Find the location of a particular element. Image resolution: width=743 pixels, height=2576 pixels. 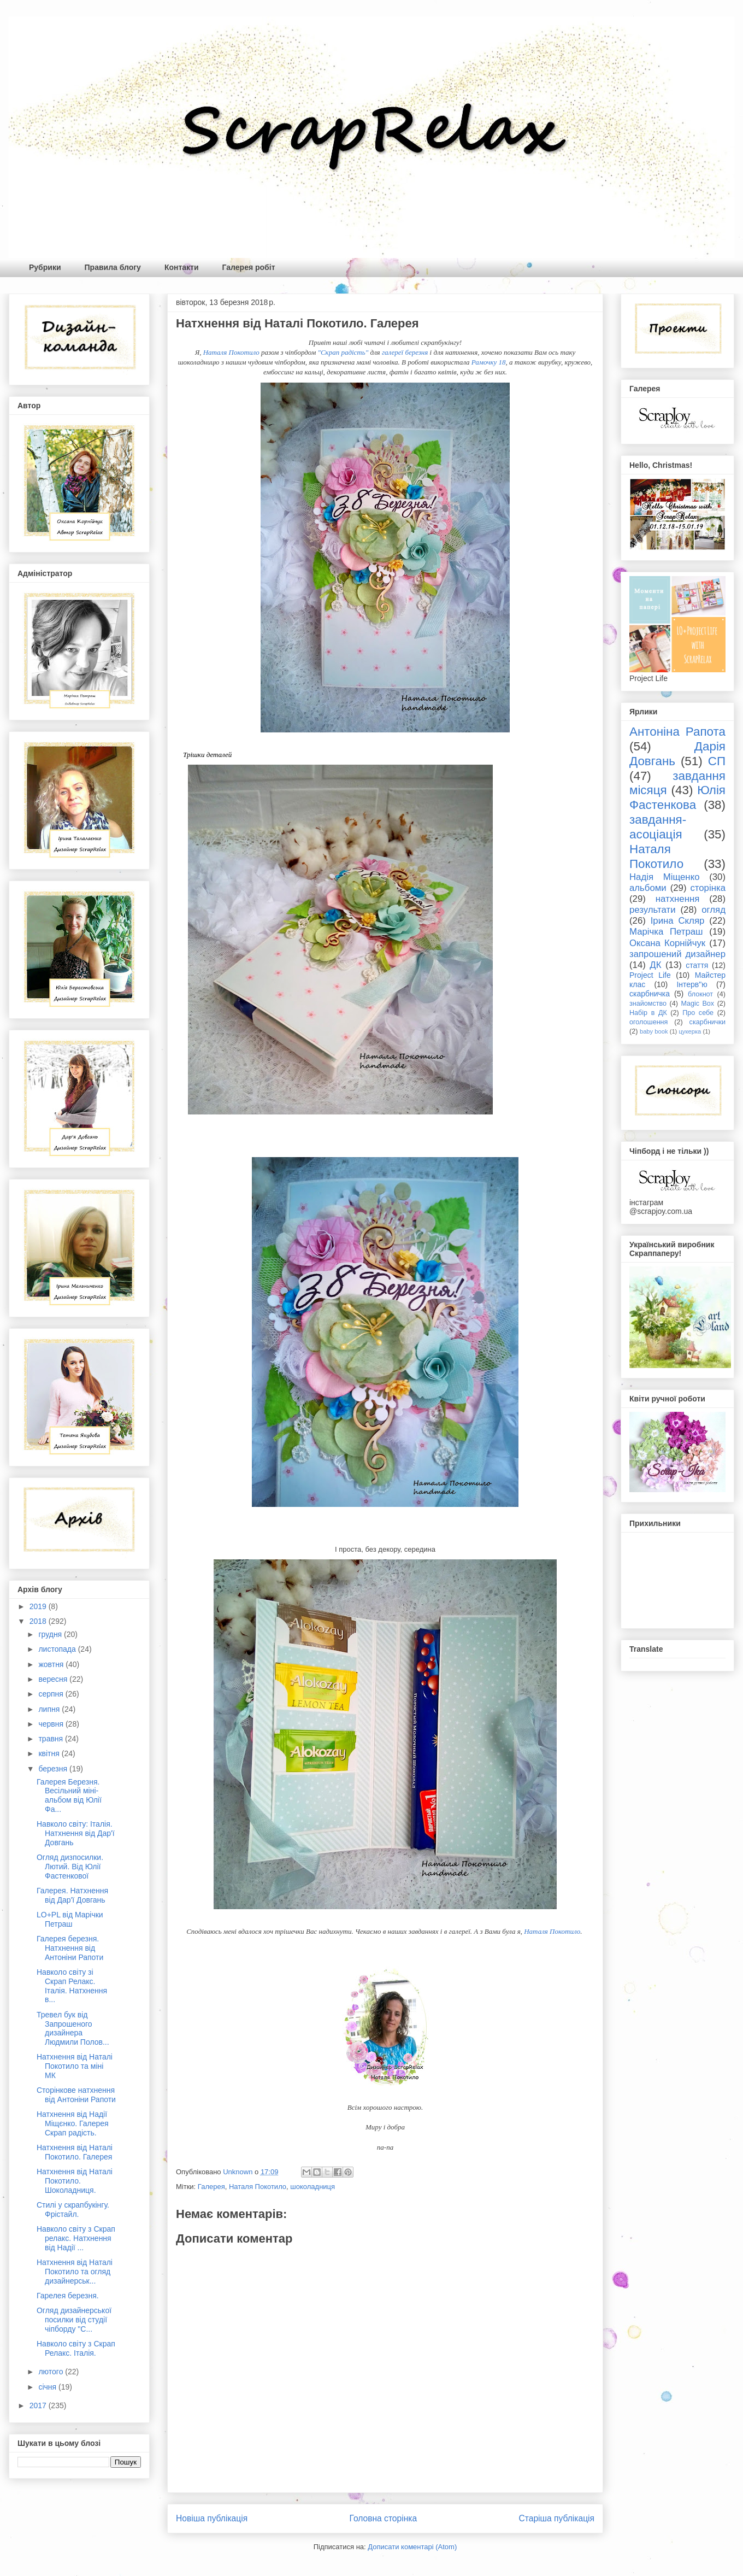

Антоніна Рапота is located at coordinates (677, 731).